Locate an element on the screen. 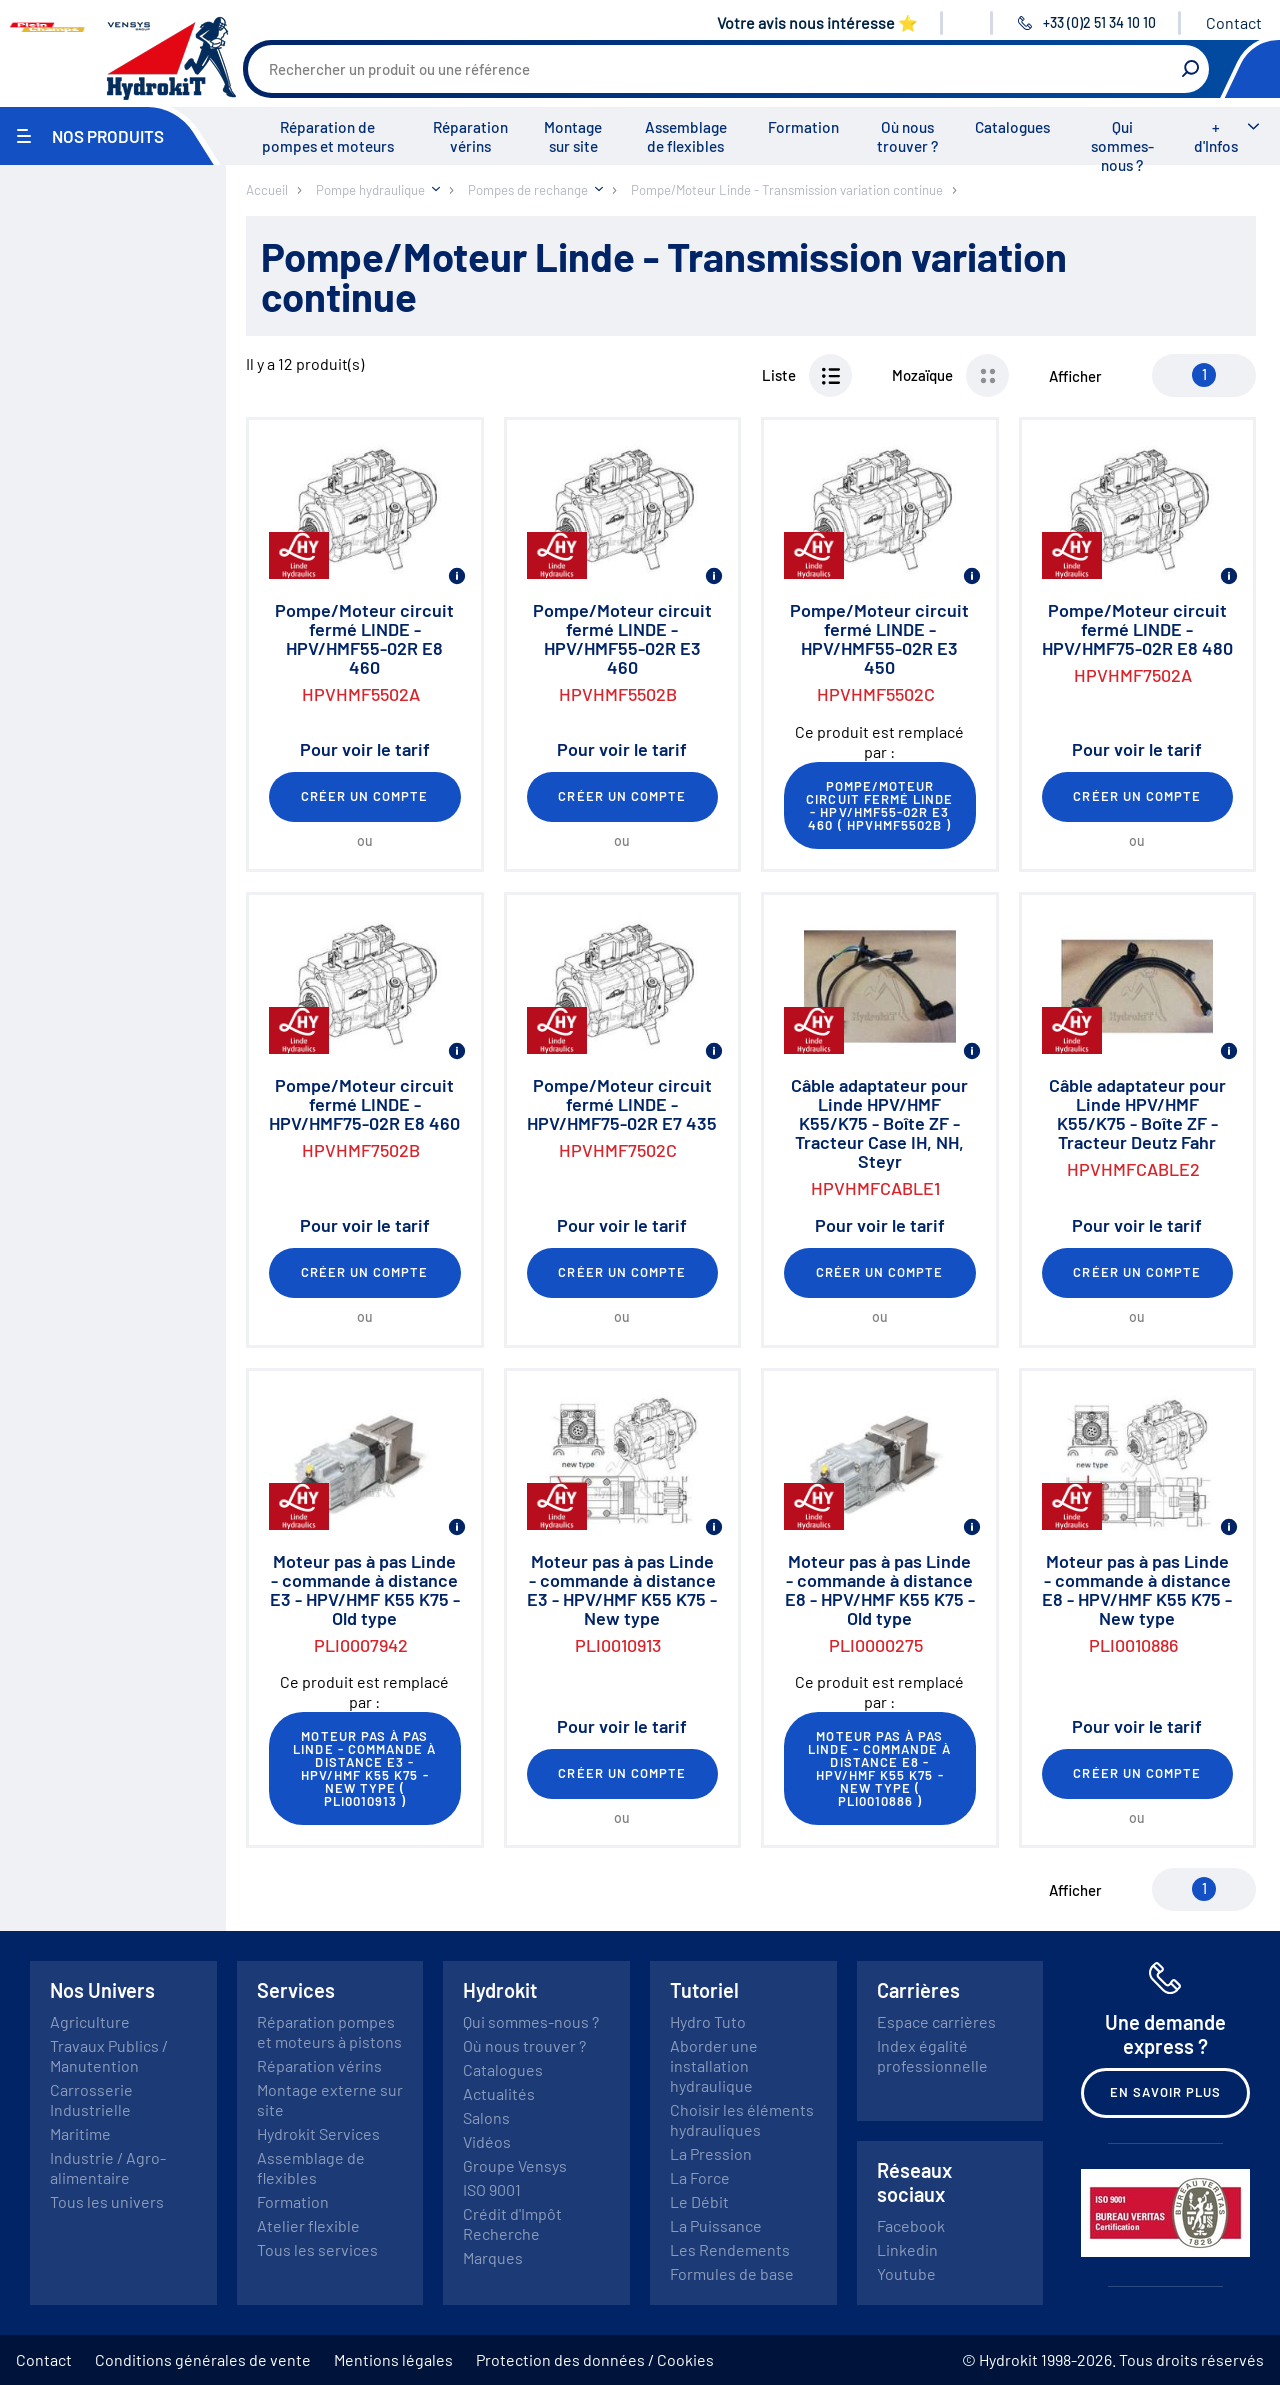 Image resolution: width=1280 pixels, height=2385 pixels. Industrie / Agro-alimentaire is located at coordinates (108, 2167).